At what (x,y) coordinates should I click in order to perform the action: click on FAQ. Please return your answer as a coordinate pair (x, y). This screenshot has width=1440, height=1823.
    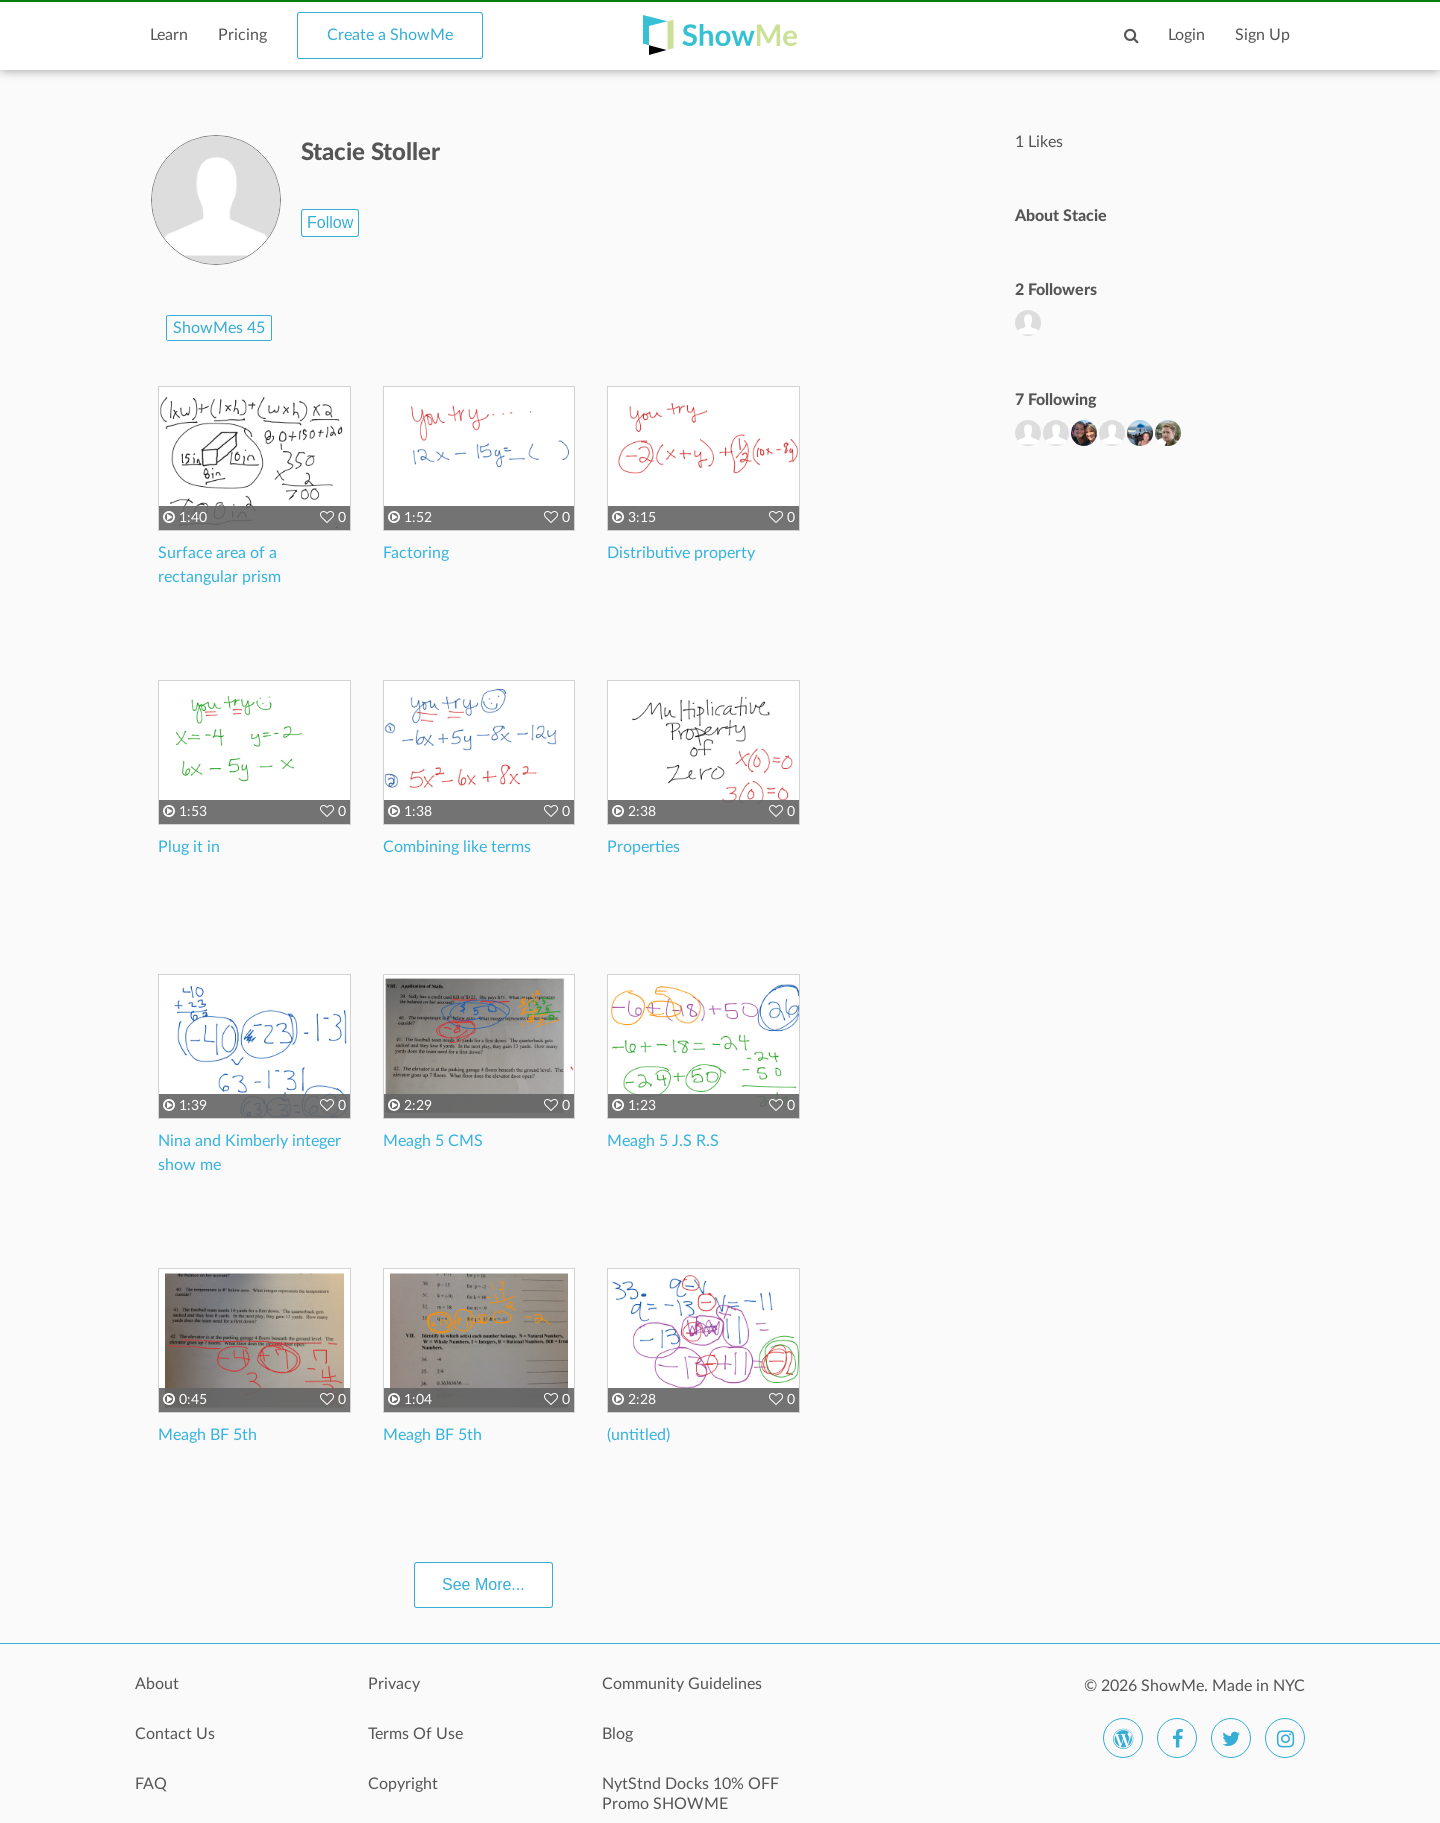
    Looking at the image, I should click on (151, 1784).